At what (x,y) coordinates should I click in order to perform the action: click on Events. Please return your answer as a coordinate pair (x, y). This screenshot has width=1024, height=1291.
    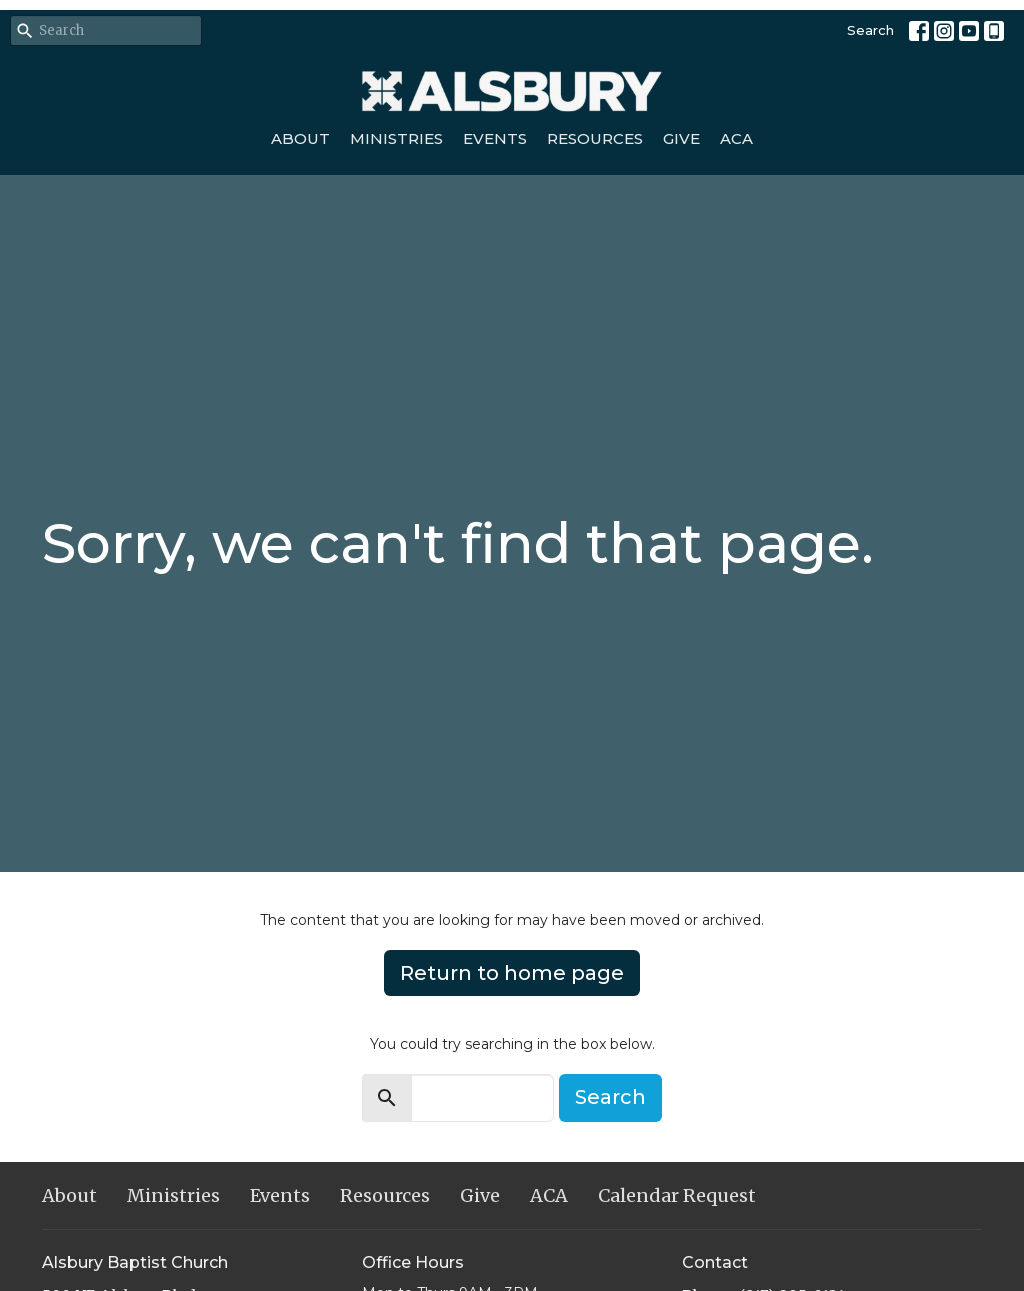
    Looking at the image, I should click on (495, 138).